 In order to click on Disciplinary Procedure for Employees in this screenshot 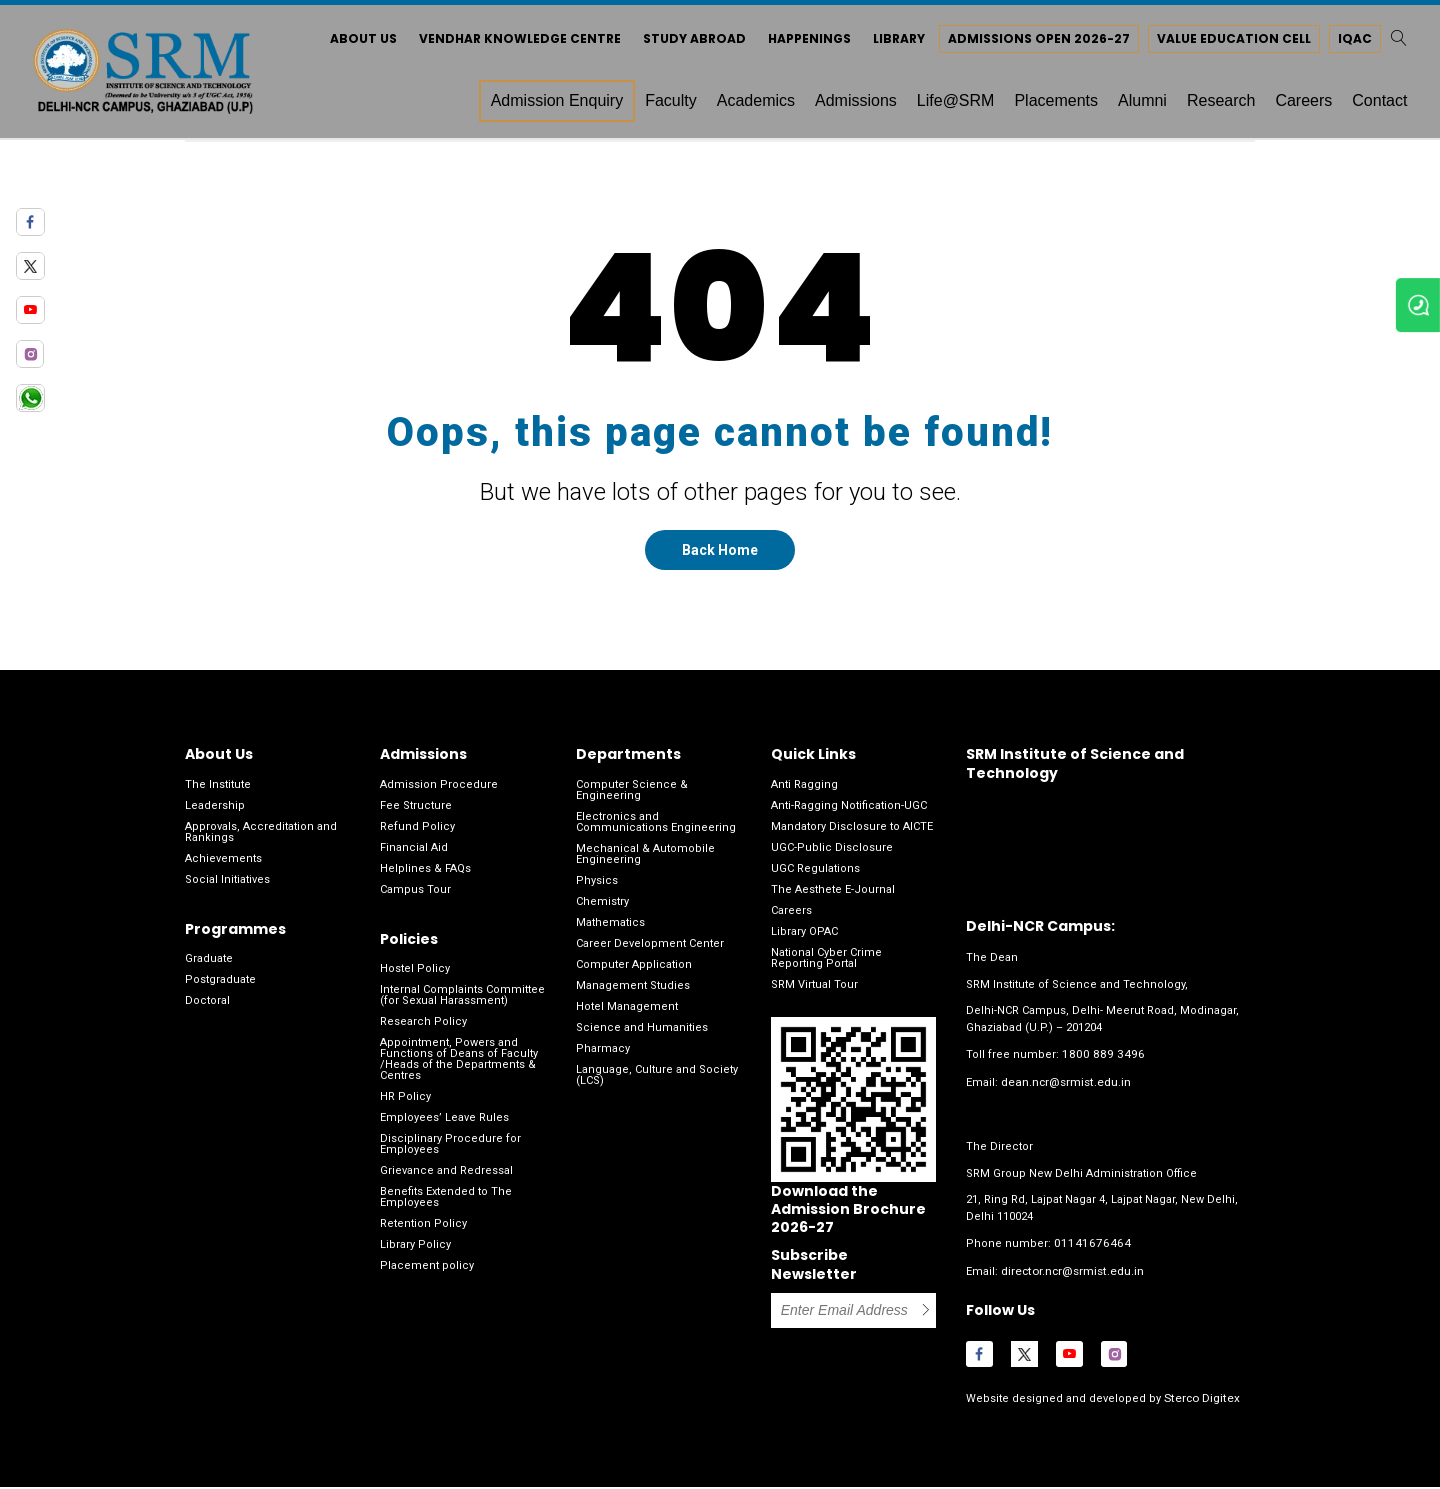, I will do `click(450, 1151)`.